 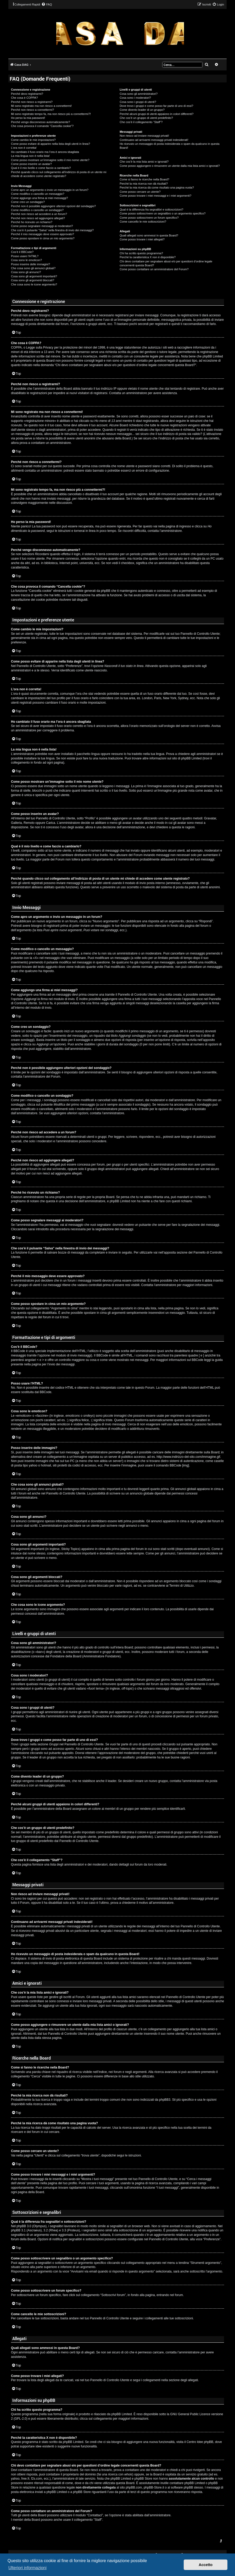 What do you see at coordinates (30, 264) in the screenshot?
I see `Posso inserire delle immagini?` at bounding box center [30, 264].